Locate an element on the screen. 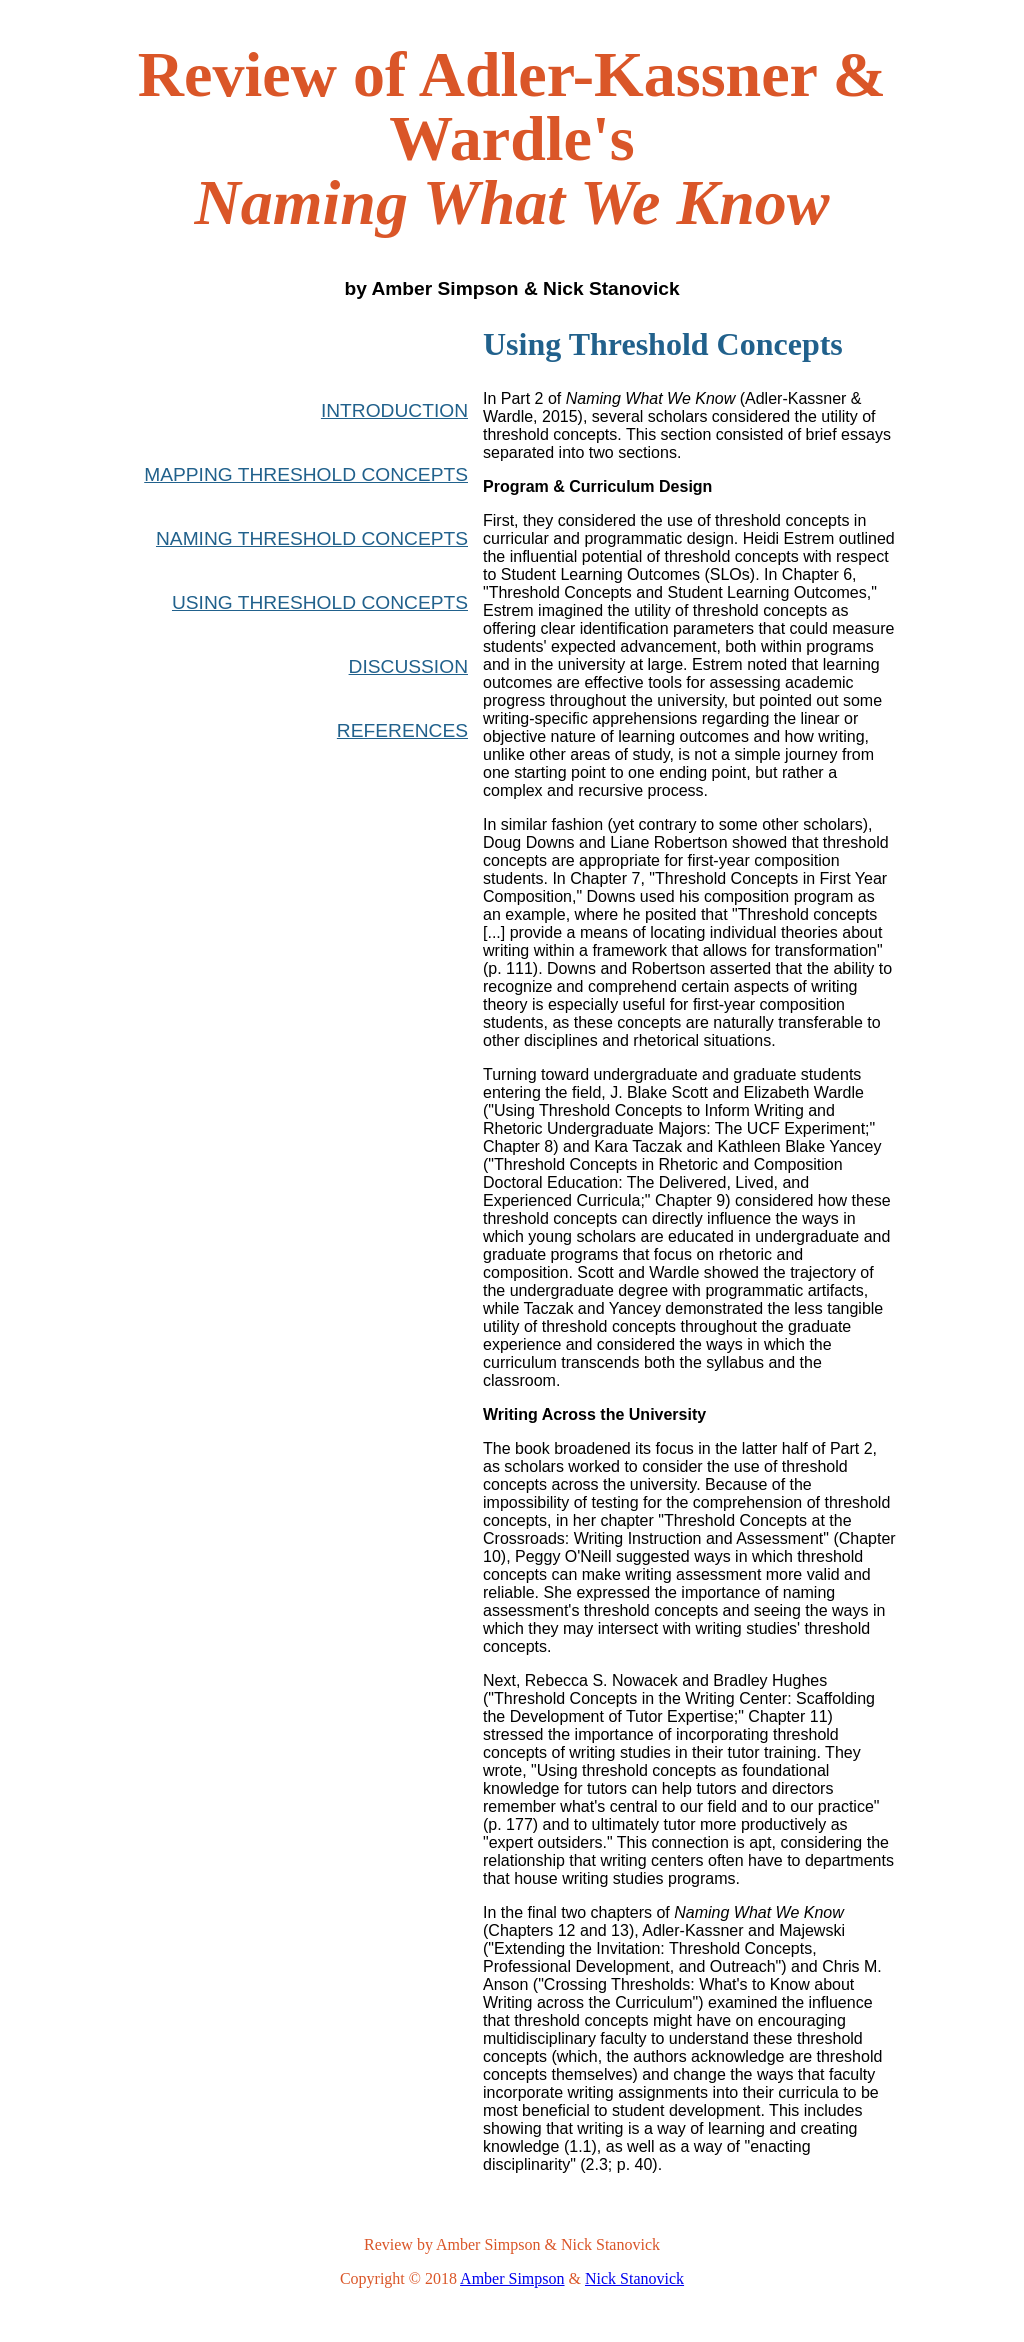 This screenshot has height=2342, width=1024. INTRODUCTION is located at coordinates (394, 410).